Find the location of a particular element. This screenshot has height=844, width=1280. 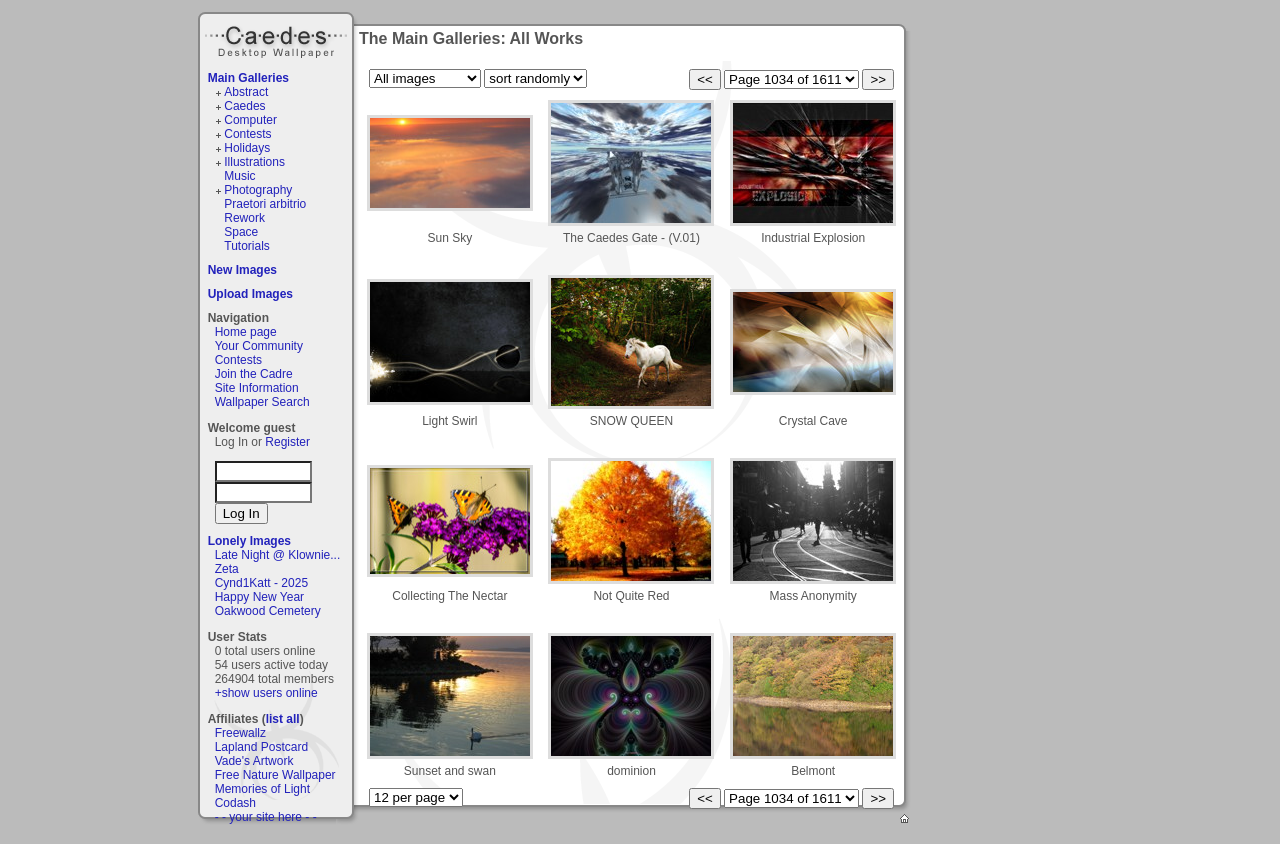

list all is located at coordinates (283, 719).